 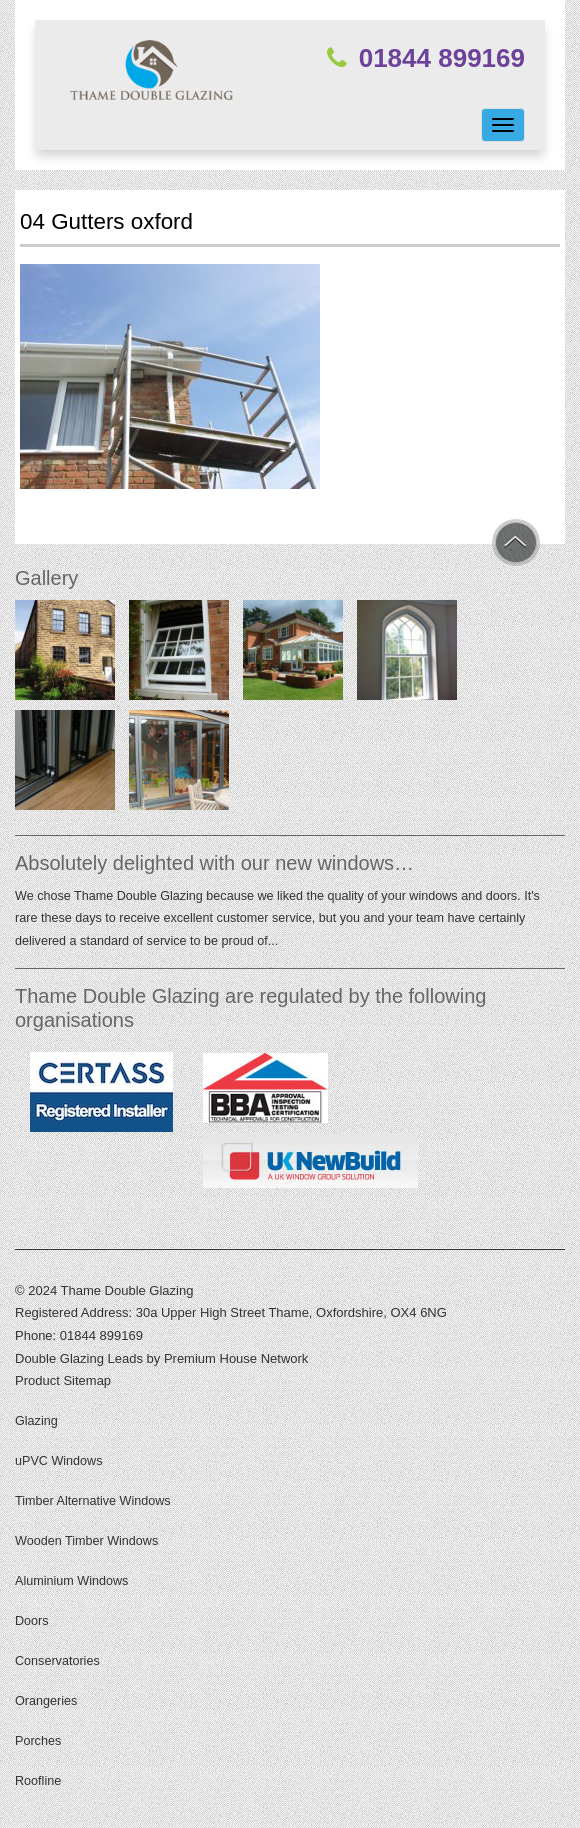 I want to click on Double Glazing Leads, so click(x=79, y=1358).